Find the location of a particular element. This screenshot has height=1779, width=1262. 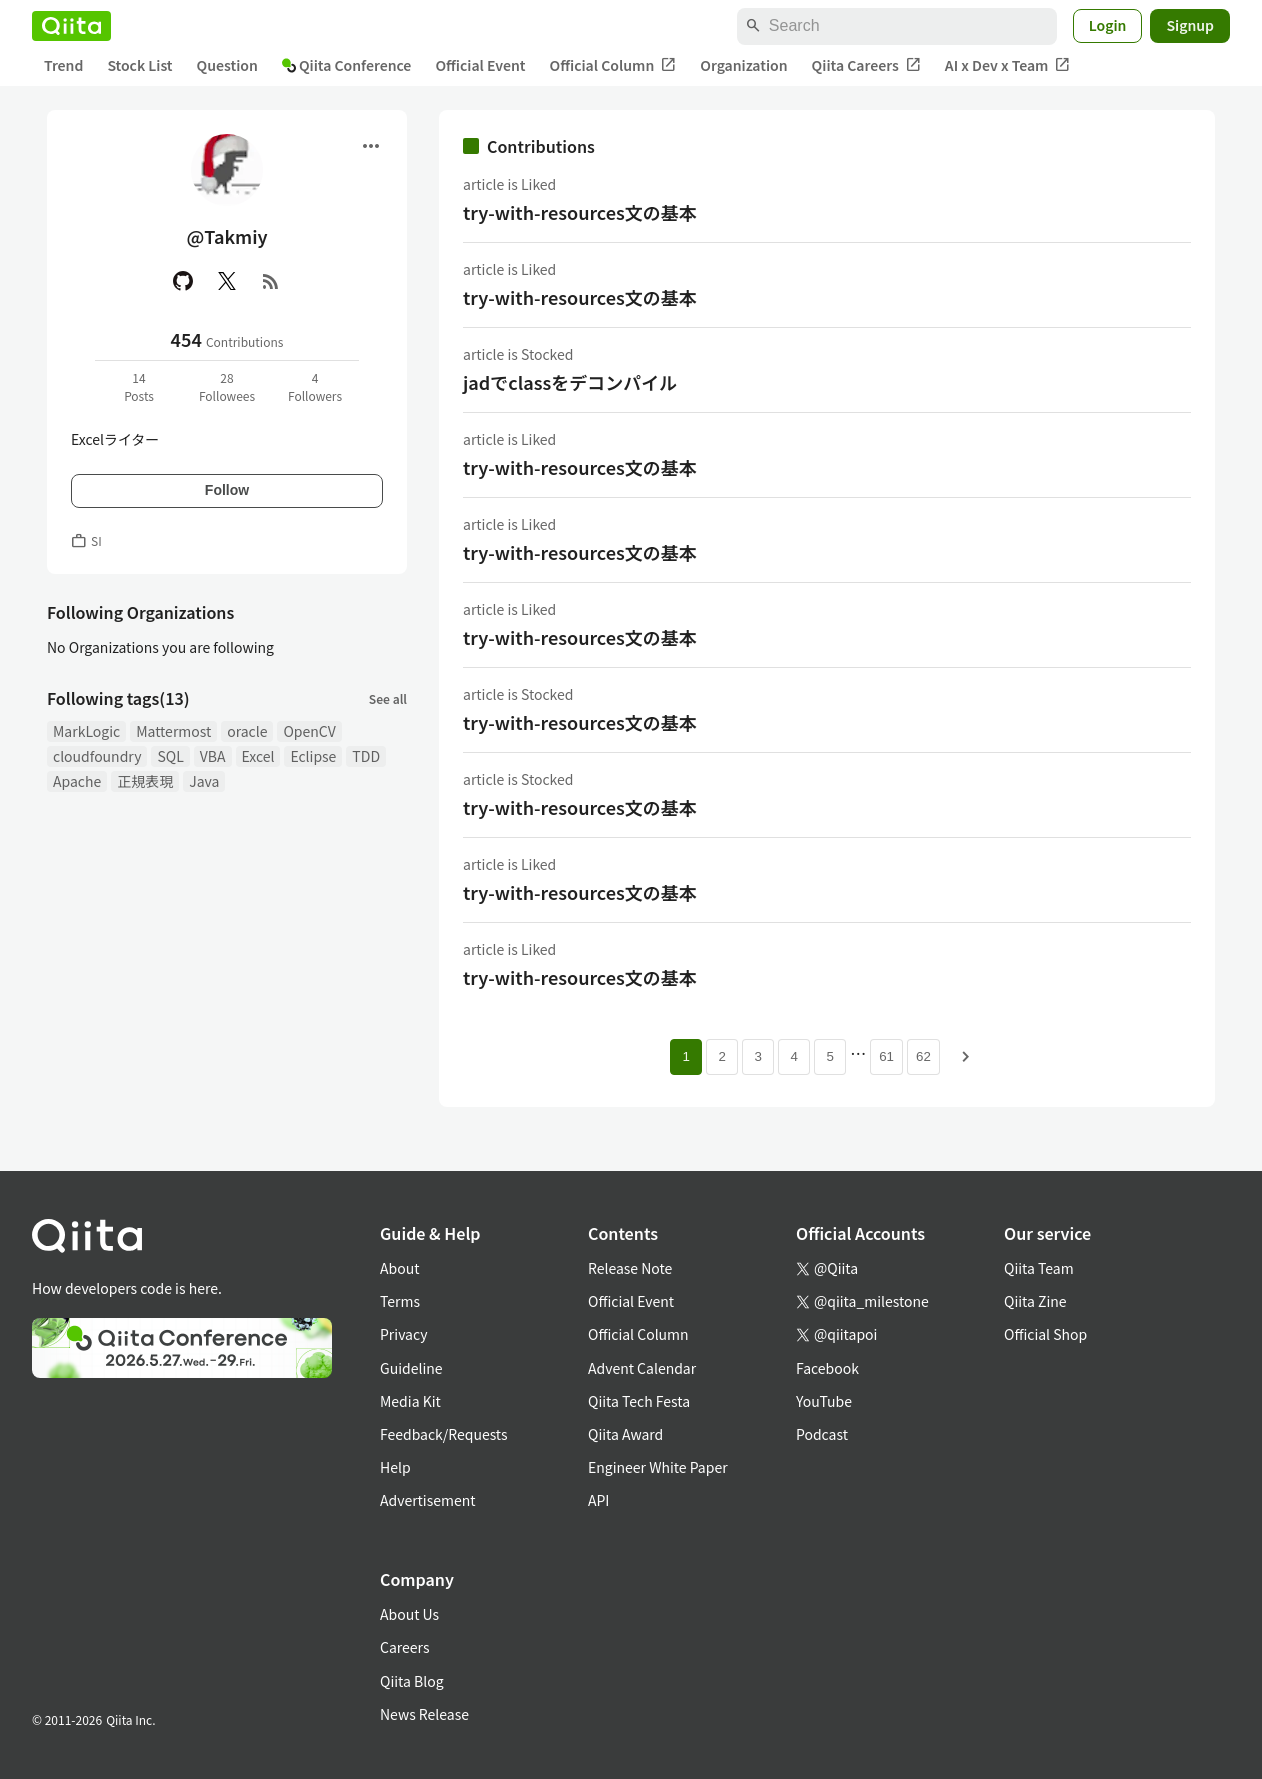

AI x Dev x Team is located at coordinates (1008, 65).